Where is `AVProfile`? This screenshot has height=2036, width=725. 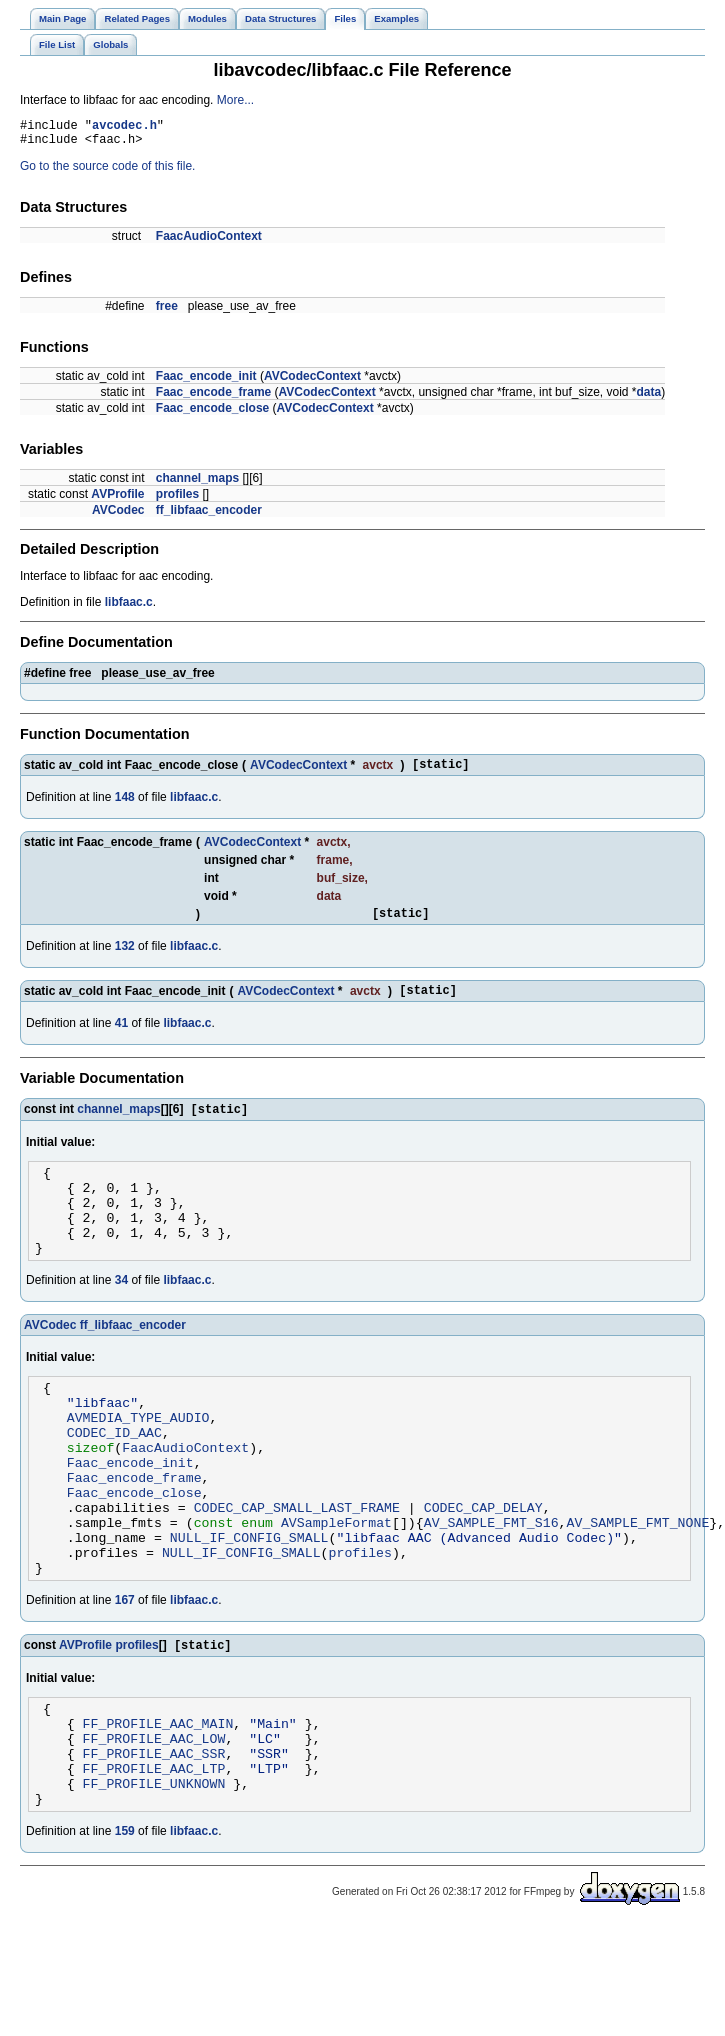
AVProfile is located at coordinates (117, 500).